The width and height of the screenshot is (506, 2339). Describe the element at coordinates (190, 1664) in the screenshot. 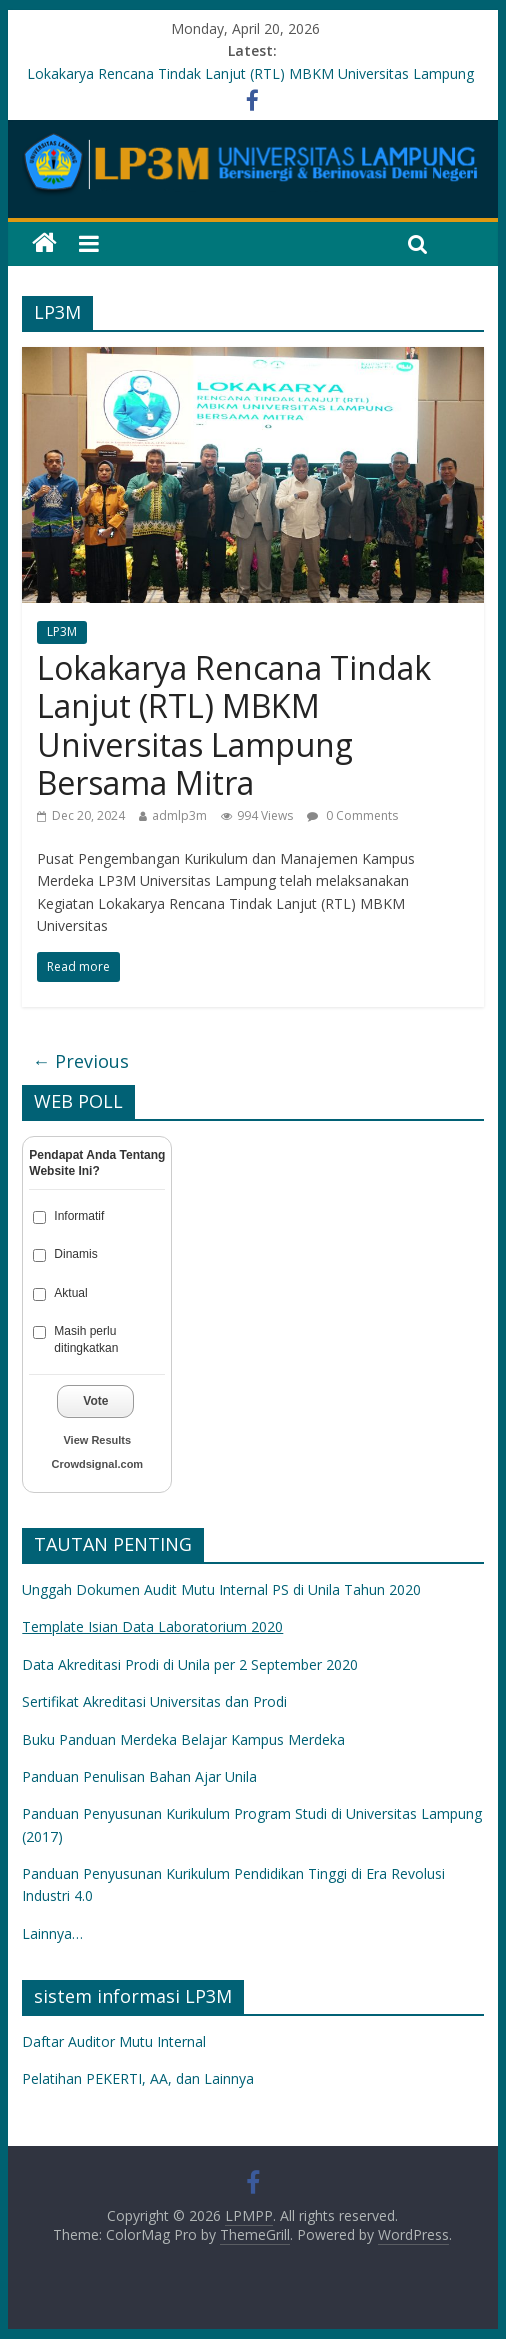

I see `Data Akreditasi Prodi di Unila per 2 September 2020` at that location.